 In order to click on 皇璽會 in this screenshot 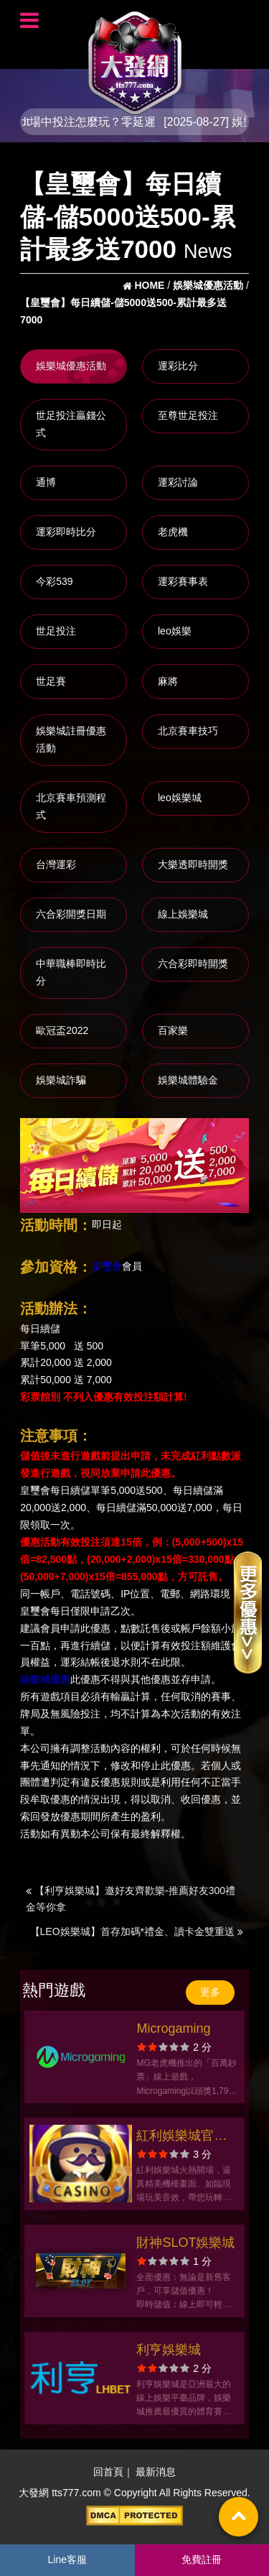, I will do `click(107, 1266)`.